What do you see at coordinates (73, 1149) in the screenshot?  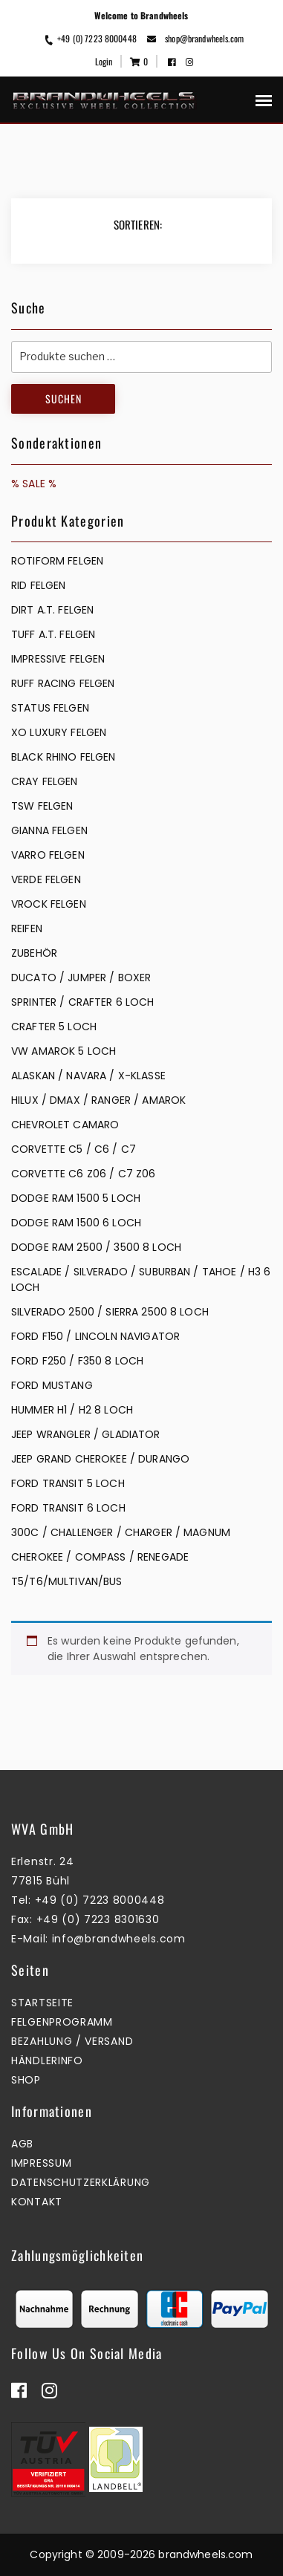 I see `CORVETTE C5 / C6 / C7` at bounding box center [73, 1149].